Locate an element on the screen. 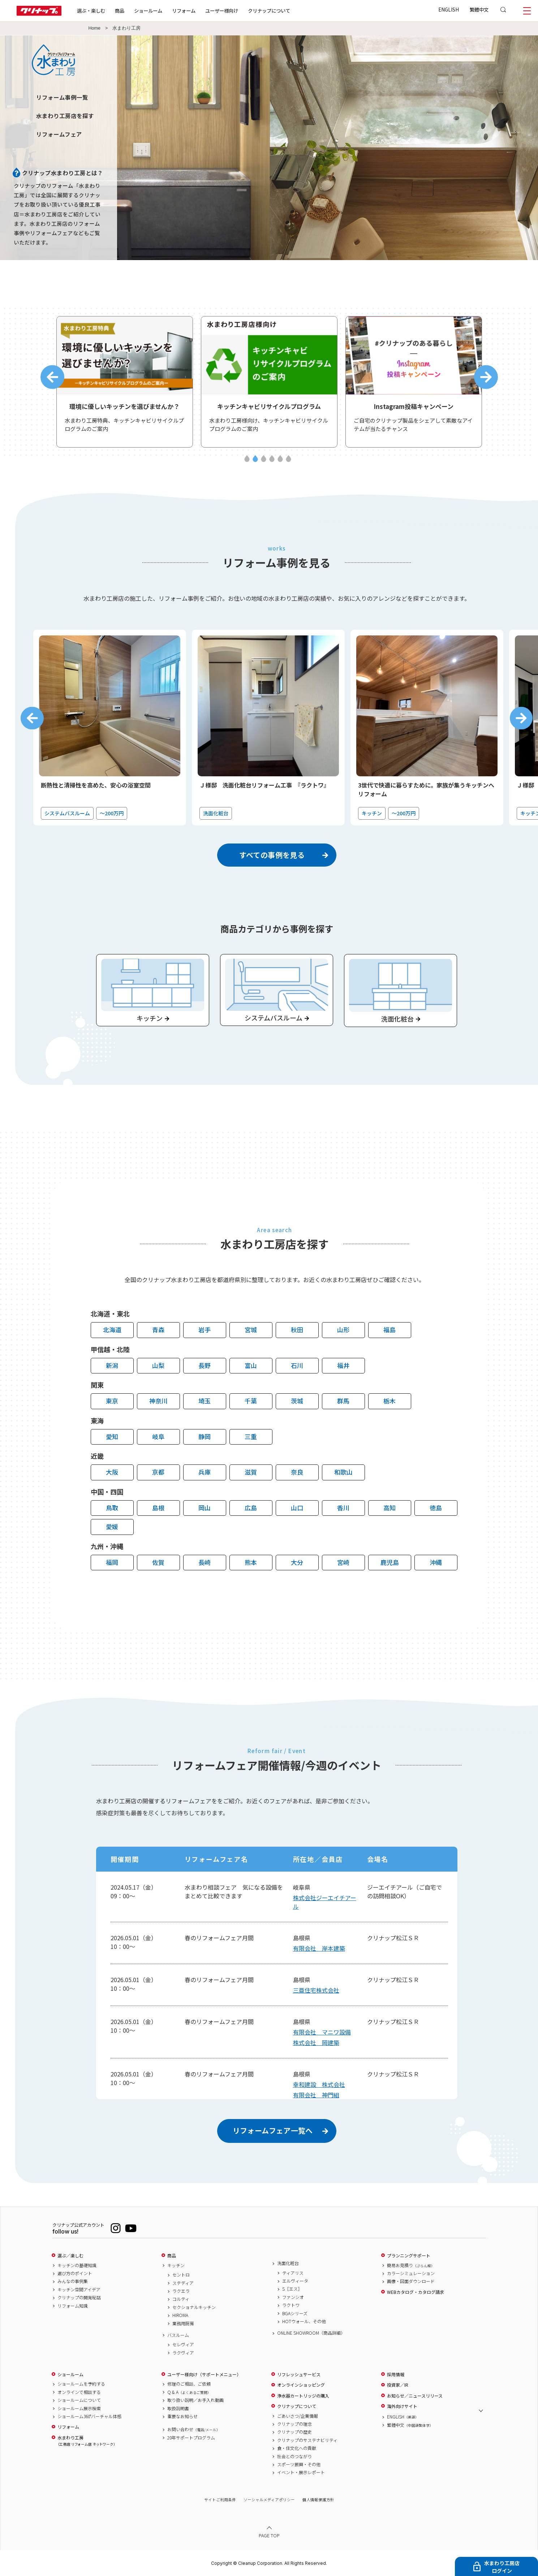 Image resolution: width=538 pixels, height=2576 pixels. ショールームを予約する is located at coordinates (81, 2384).